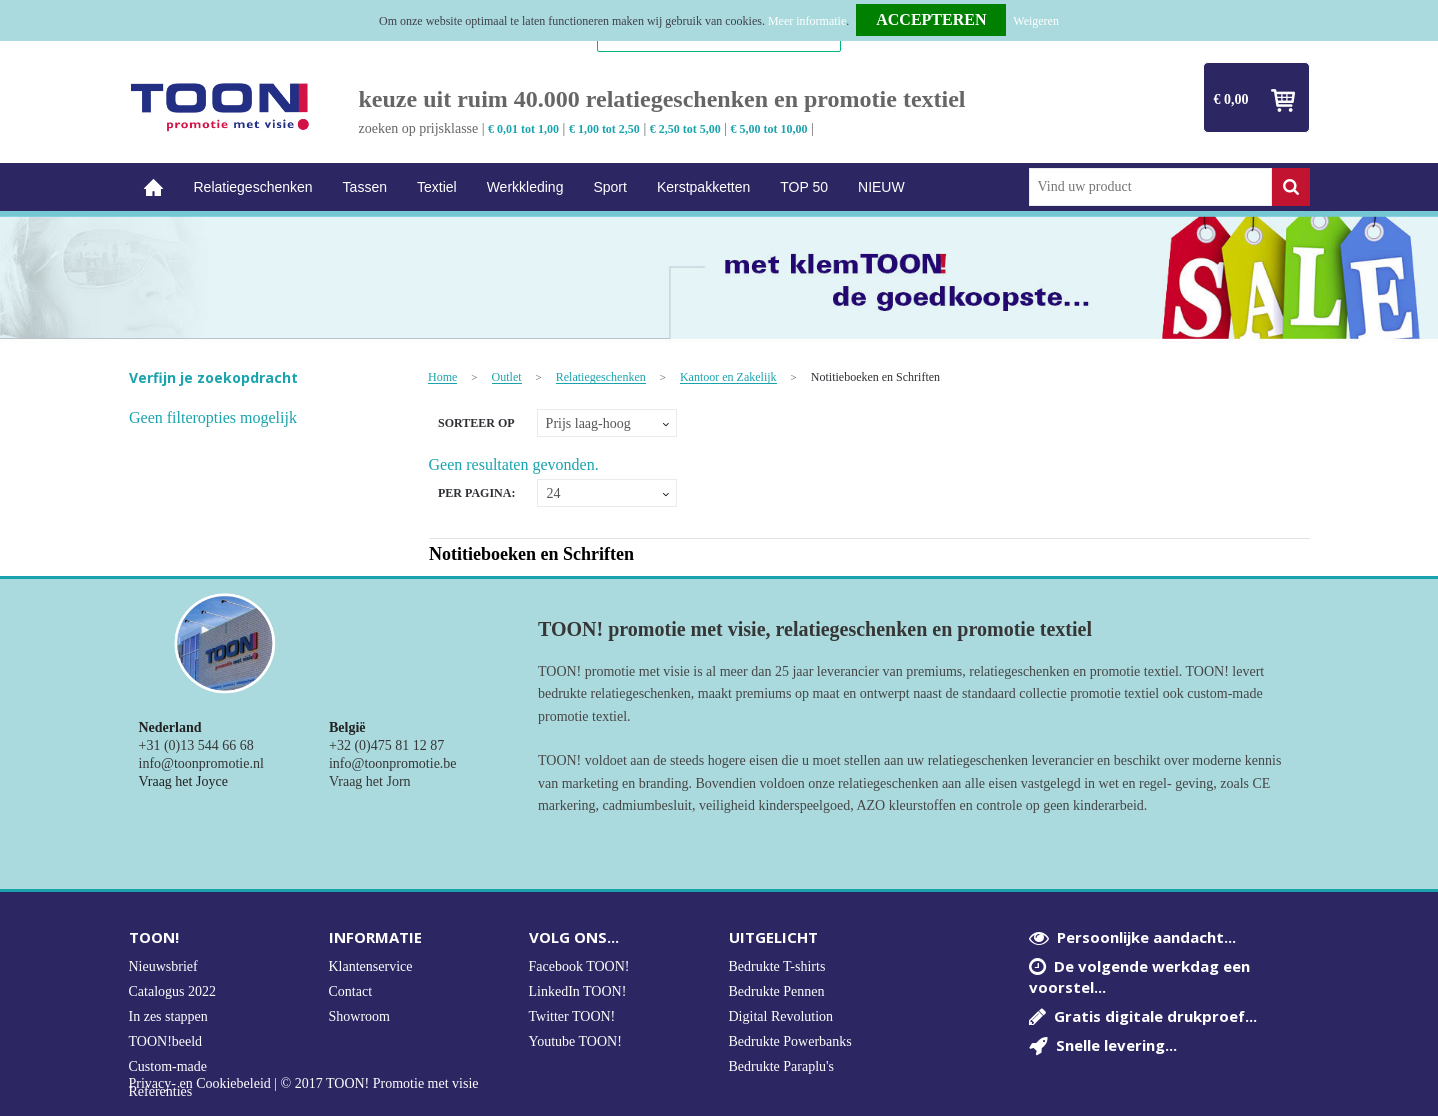  What do you see at coordinates (777, 991) in the screenshot?
I see `Bedrukte Pennen` at bounding box center [777, 991].